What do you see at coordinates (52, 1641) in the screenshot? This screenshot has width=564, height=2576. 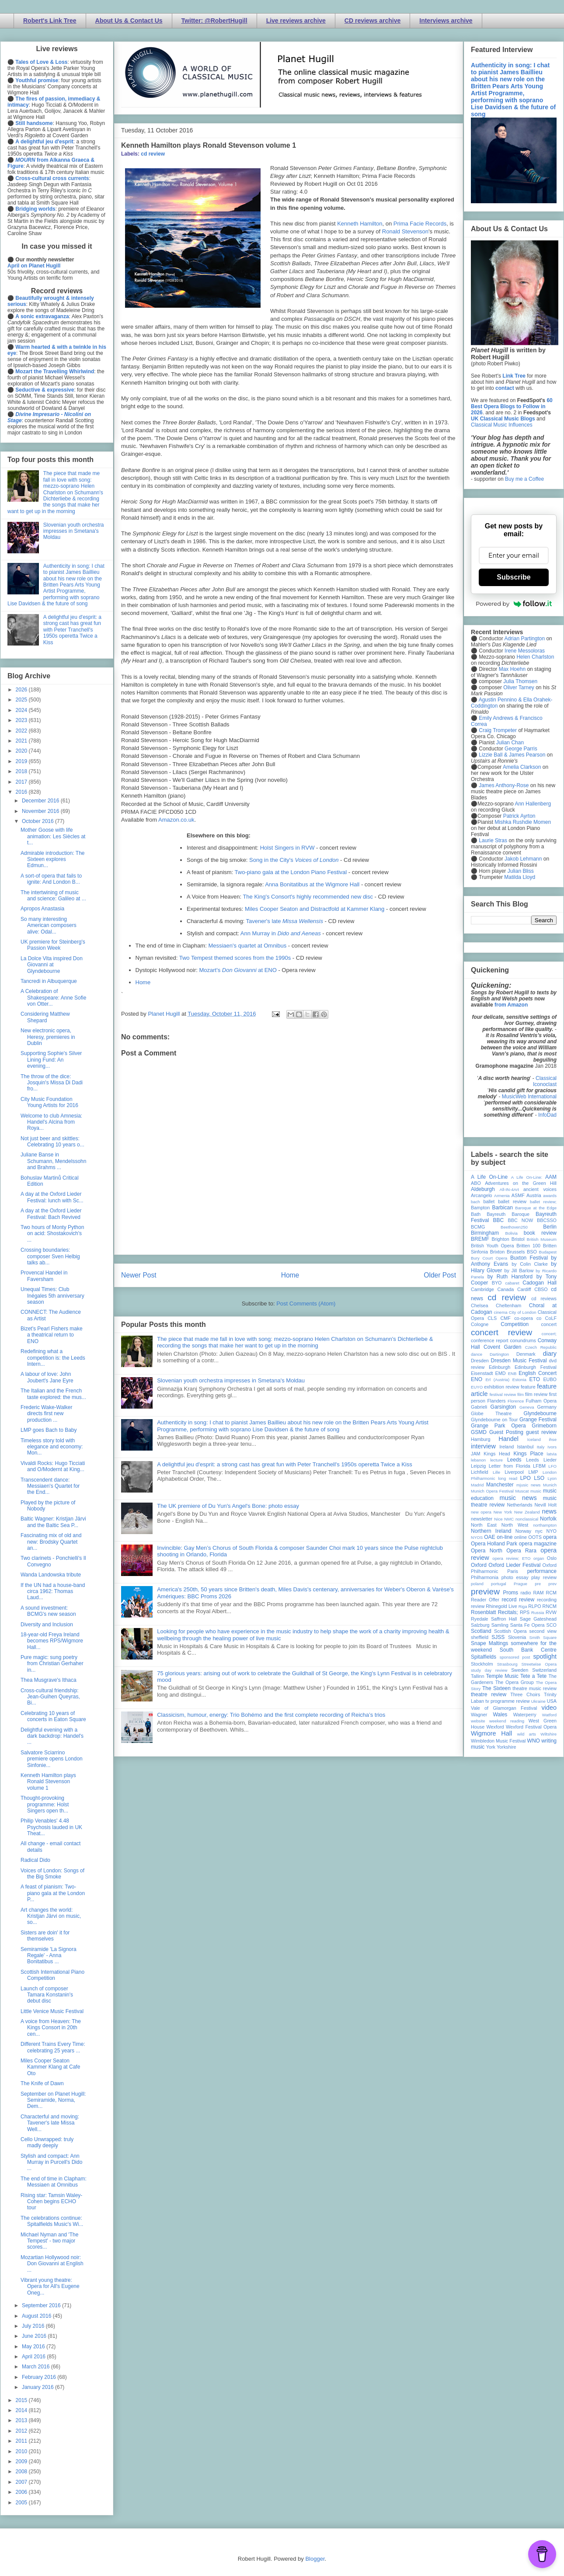 I see `18-year-old Freya Ireland becomes RPS/Wigmore Hall...` at bounding box center [52, 1641].